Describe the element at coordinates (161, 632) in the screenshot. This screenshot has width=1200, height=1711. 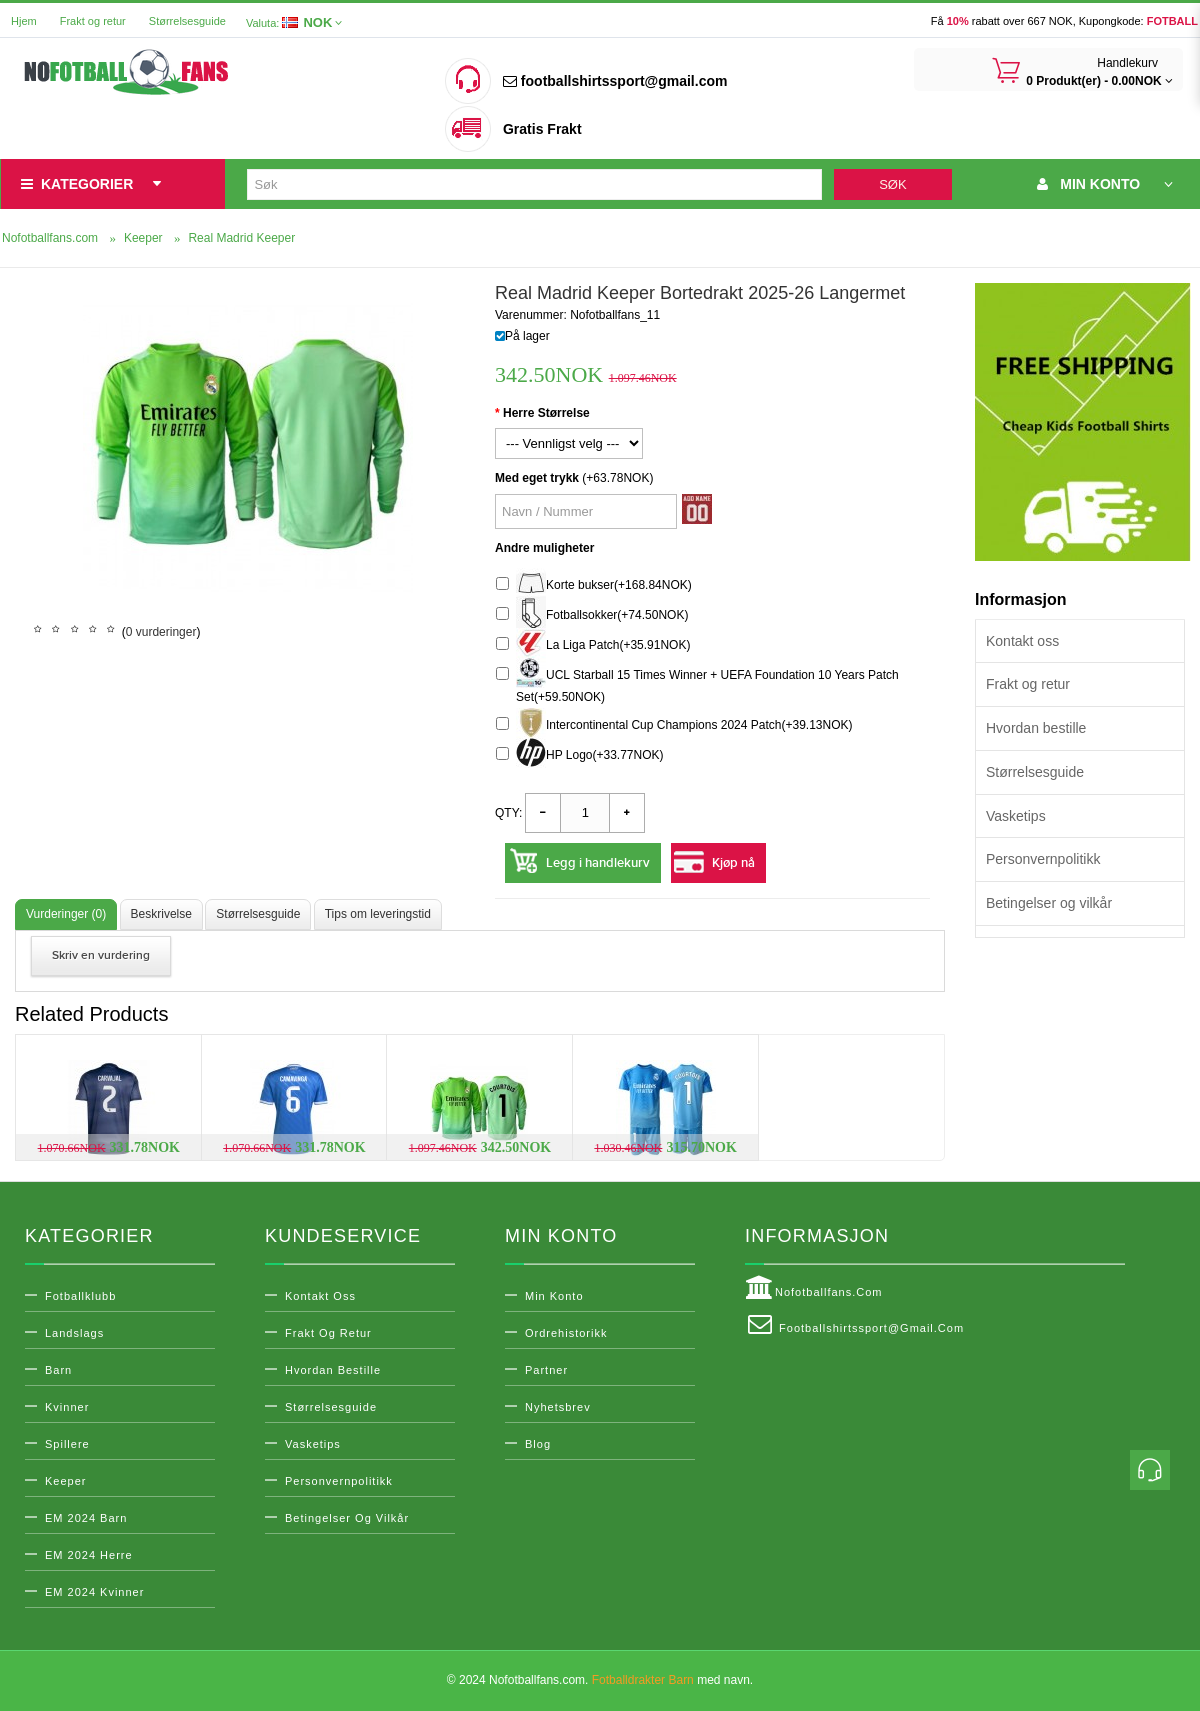
I see `0 vurderinger` at that location.